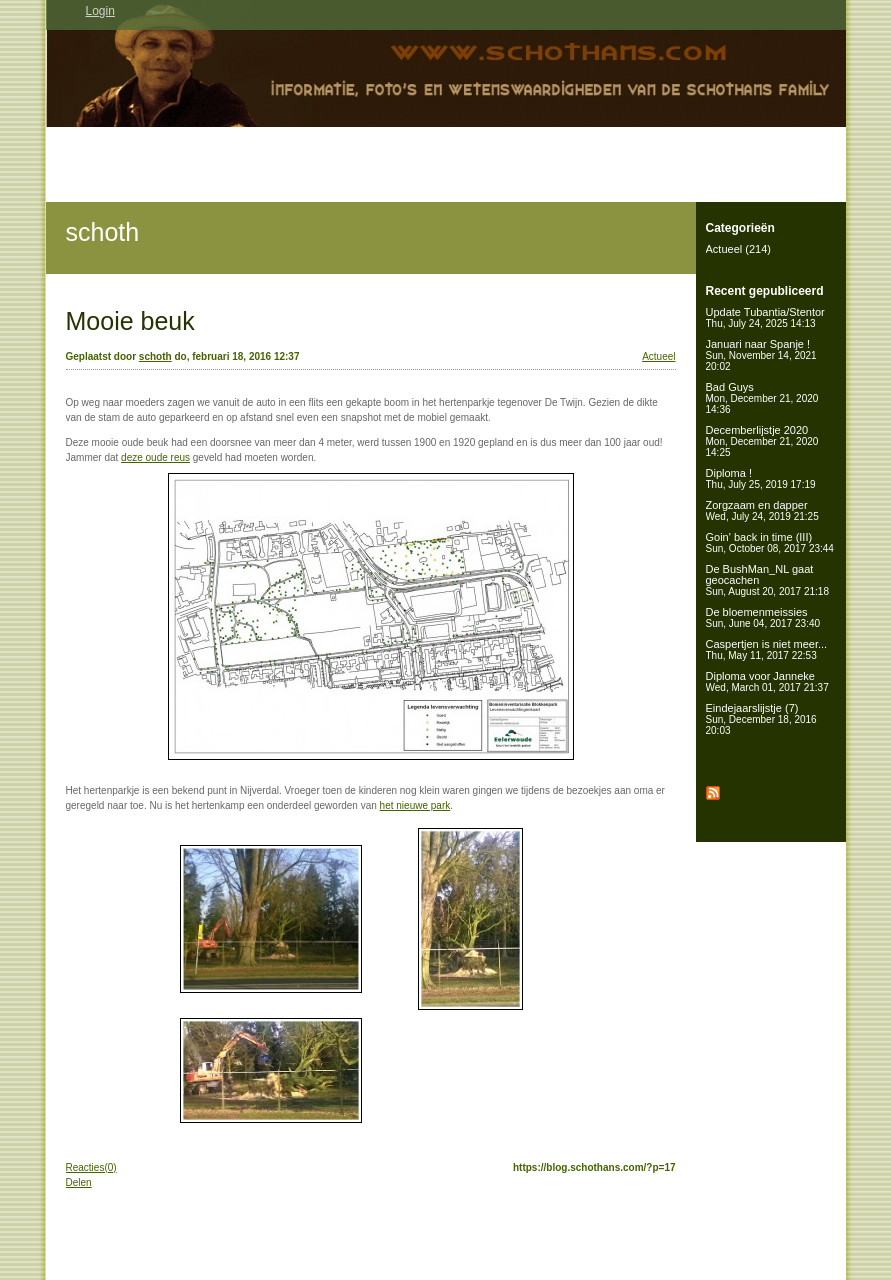  What do you see at coordinates (236, 356) in the screenshot?
I see `do, februari 18, 2016 12:37` at bounding box center [236, 356].